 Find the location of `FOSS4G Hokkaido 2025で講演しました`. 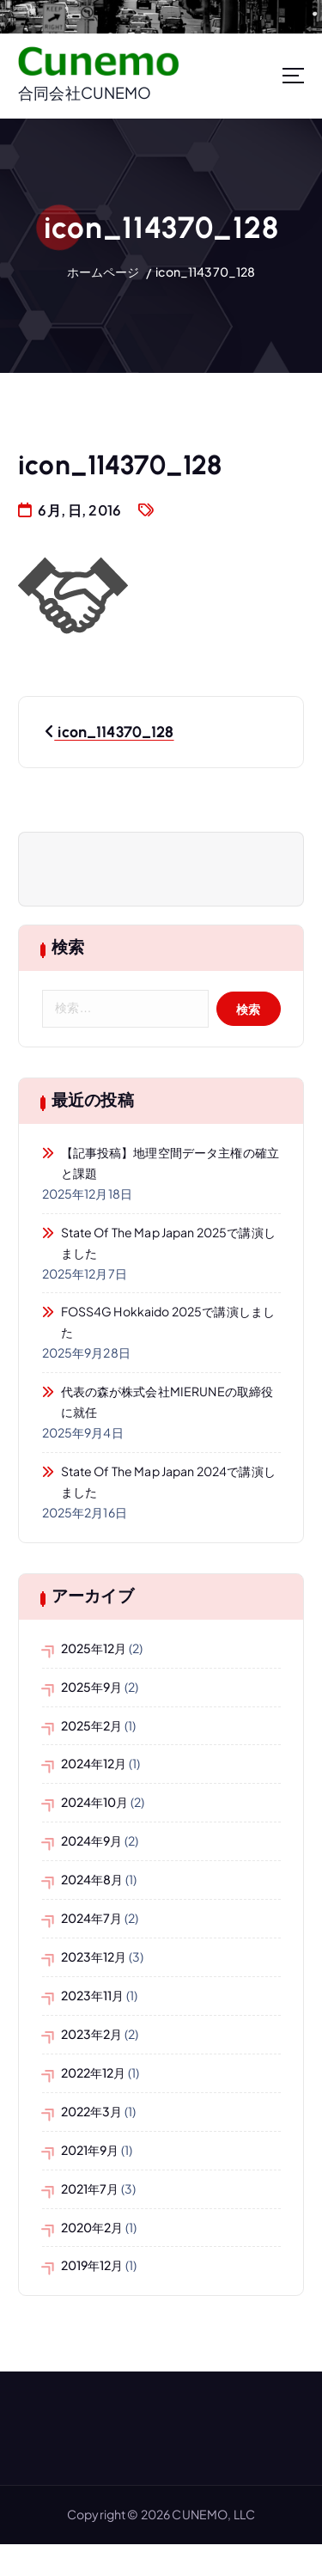

FOSS4G Hokkaido 2025で講演しました is located at coordinates (168, 1321).